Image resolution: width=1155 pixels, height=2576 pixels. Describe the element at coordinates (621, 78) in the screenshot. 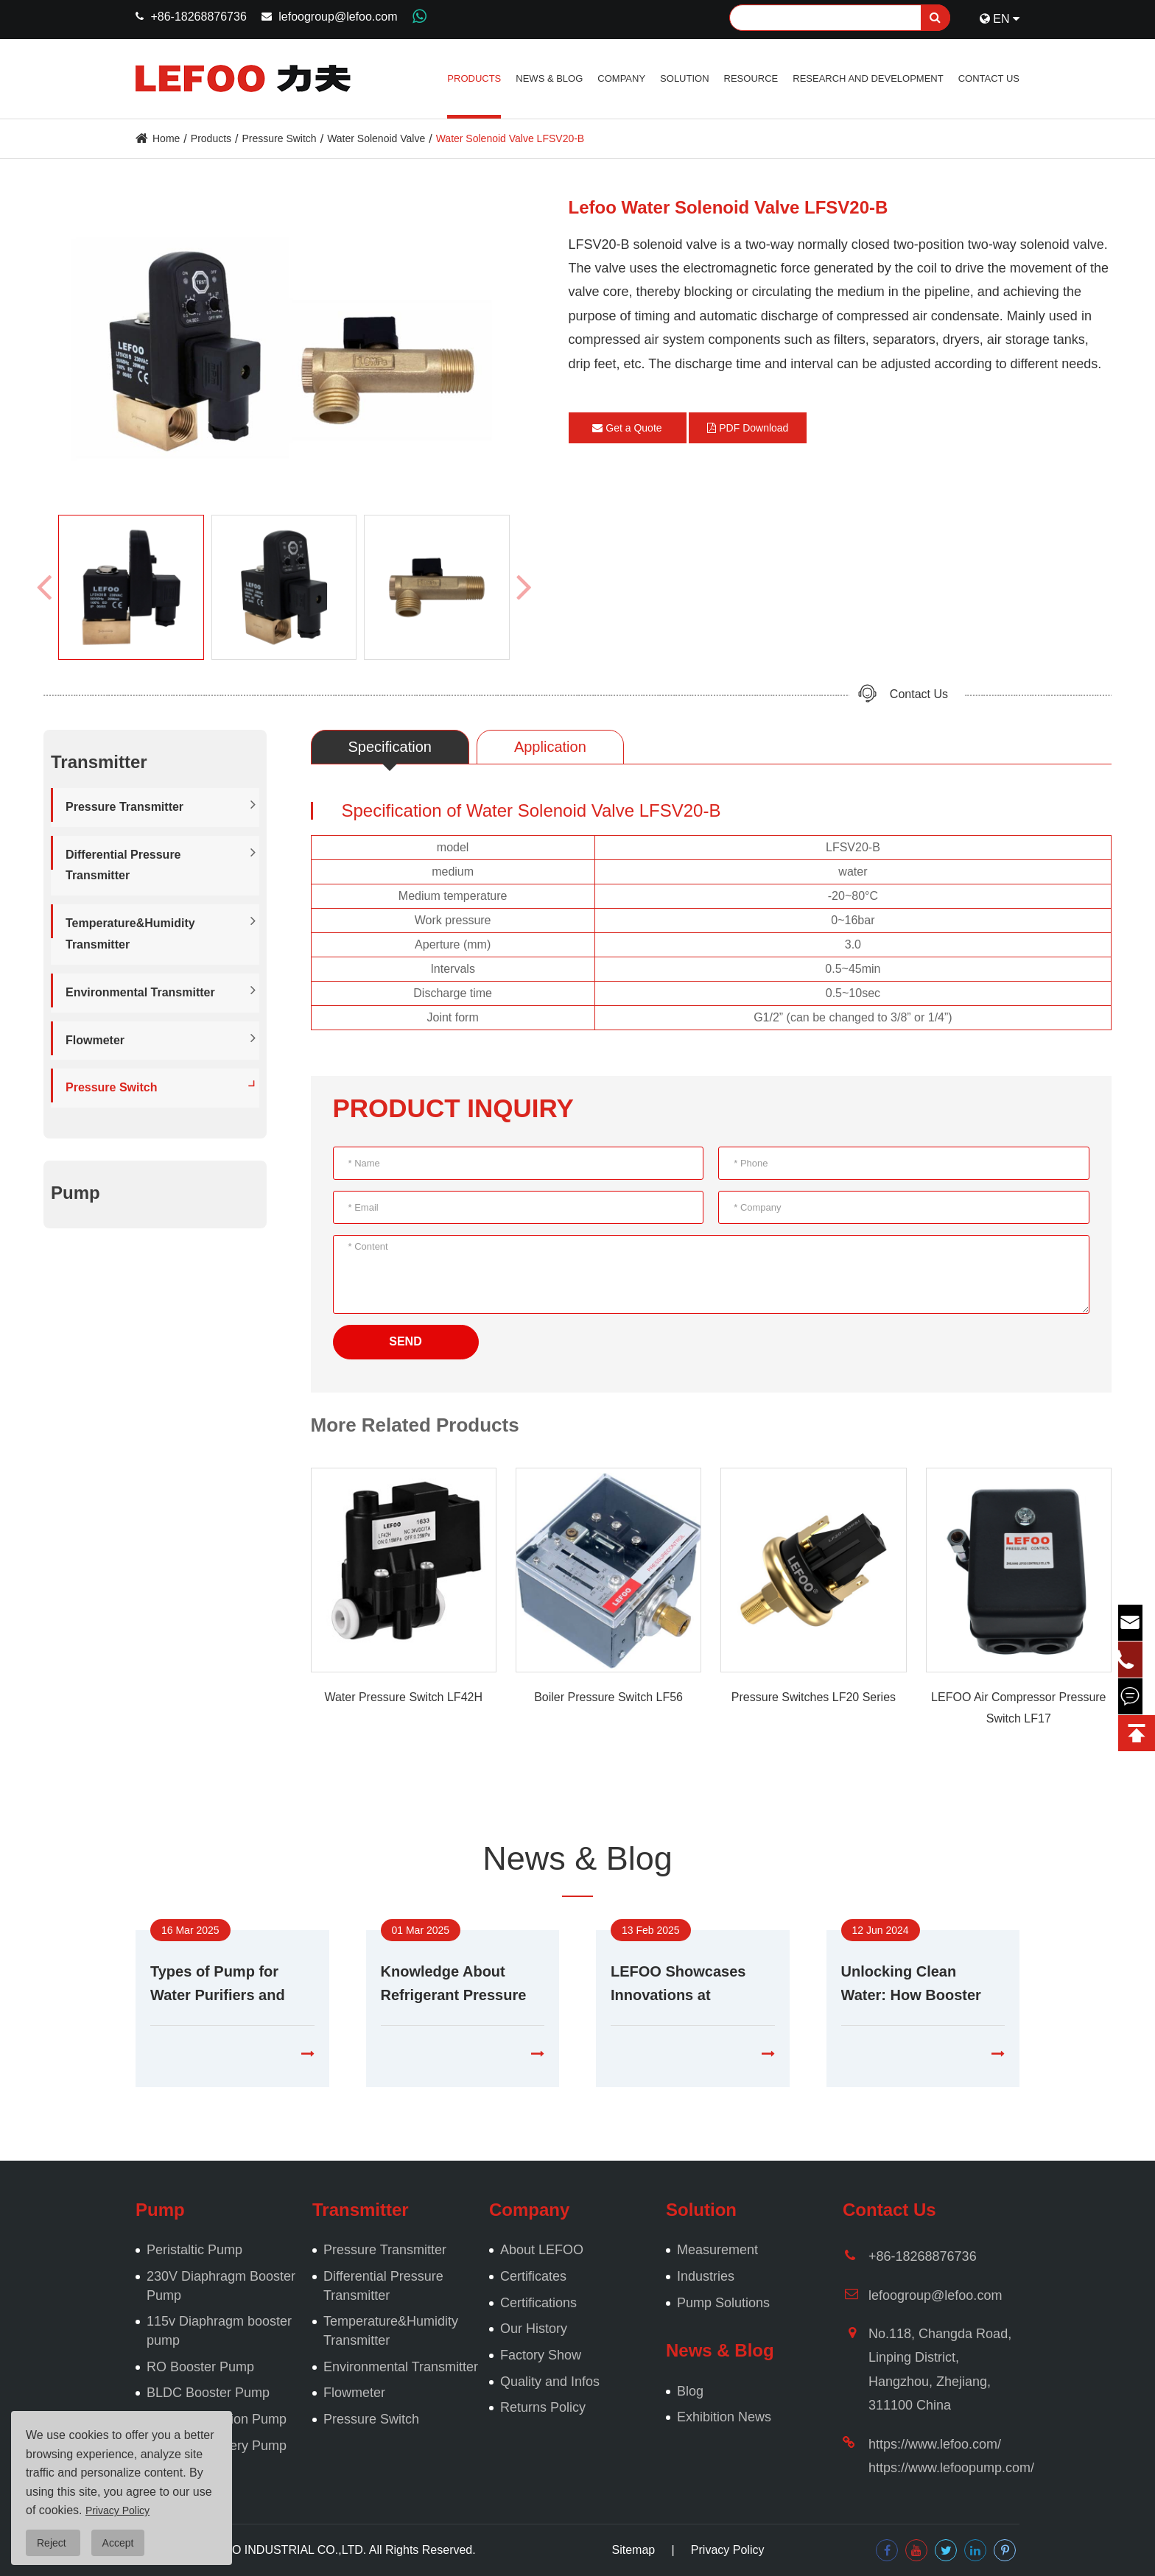

I see `Company` at that location.